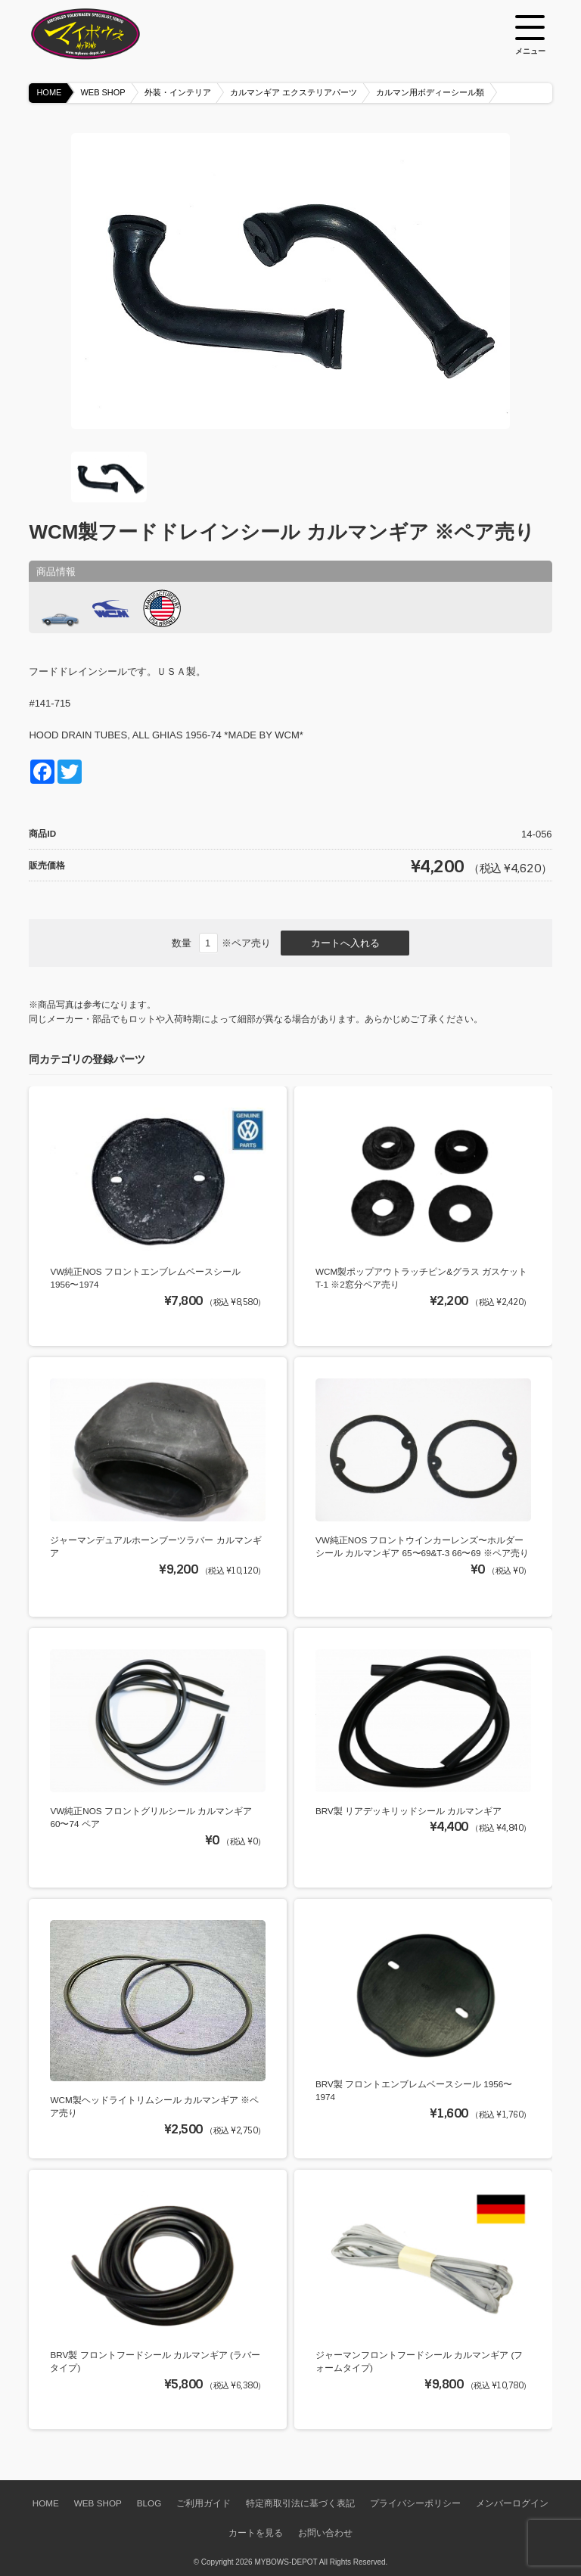 The width and height of the screenshot is (581, 2576). Describe the element at coordinates (300, 2503) in the screenshot. I see `特定商取引法に基づく表記` at that location.